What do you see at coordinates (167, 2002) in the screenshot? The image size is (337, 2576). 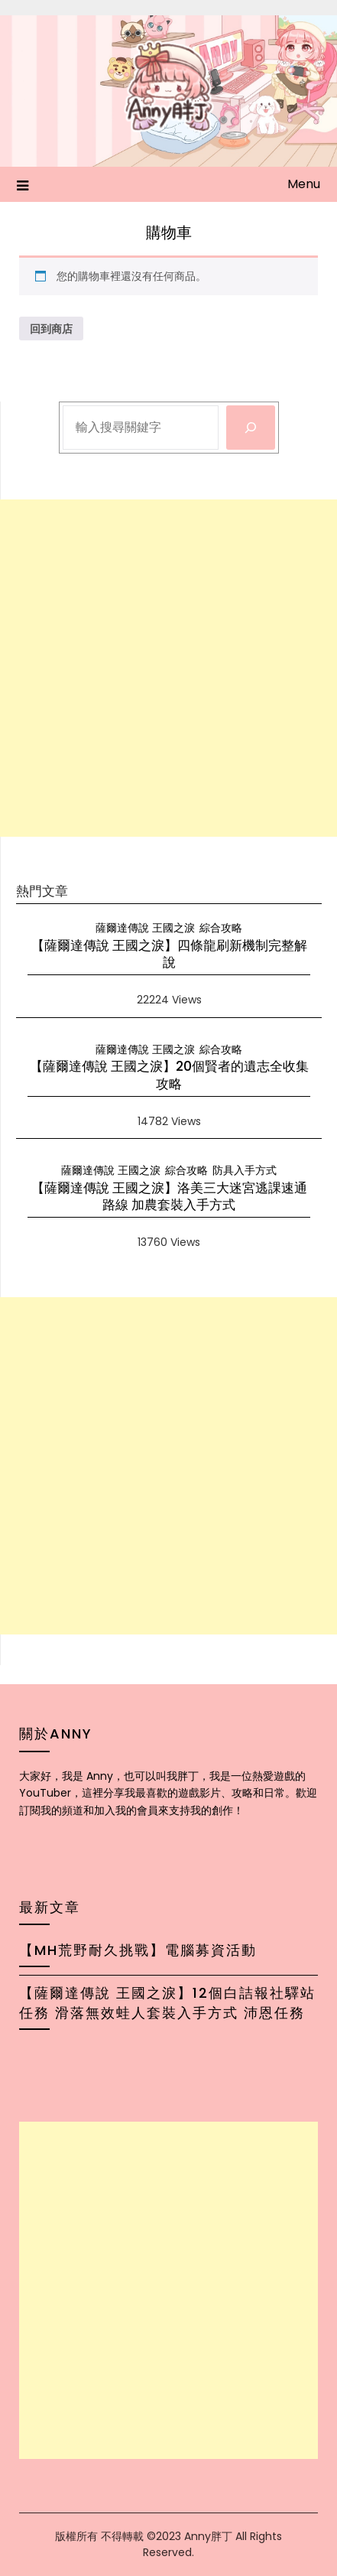 I see `【薩爾達傳說 王國之淚】12個白詰報社驛站任務 滑落無效蛙人套裝入手方式 沛恩任務` at bounding box center [167, 2002].